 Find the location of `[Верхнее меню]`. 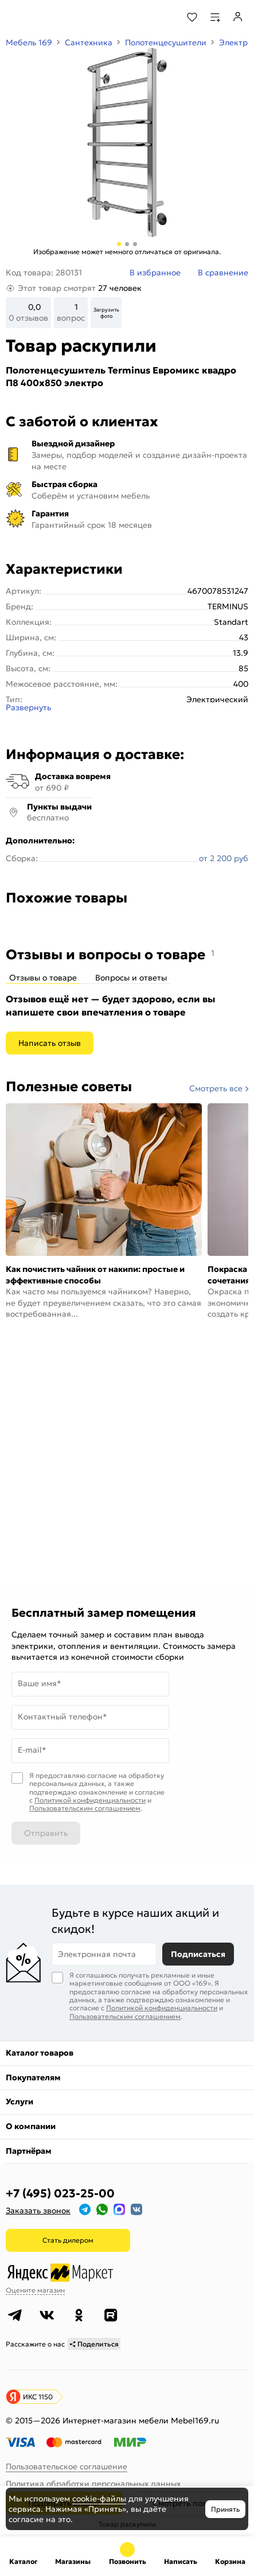

[Верхнее меню] is located at coordinates (16, 17).